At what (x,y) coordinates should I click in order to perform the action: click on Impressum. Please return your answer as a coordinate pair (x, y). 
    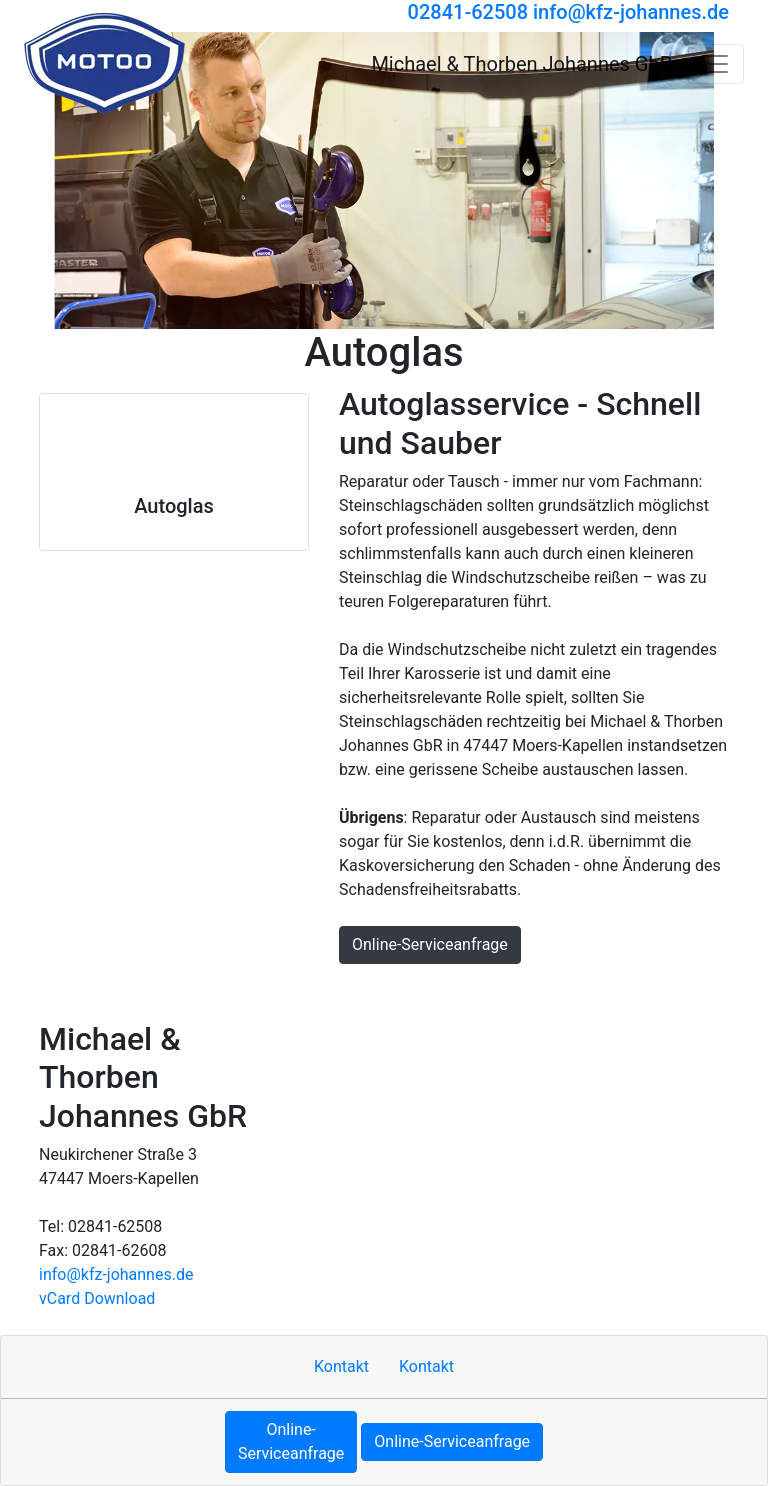
    Looking at the image, I should click on (212, 991).